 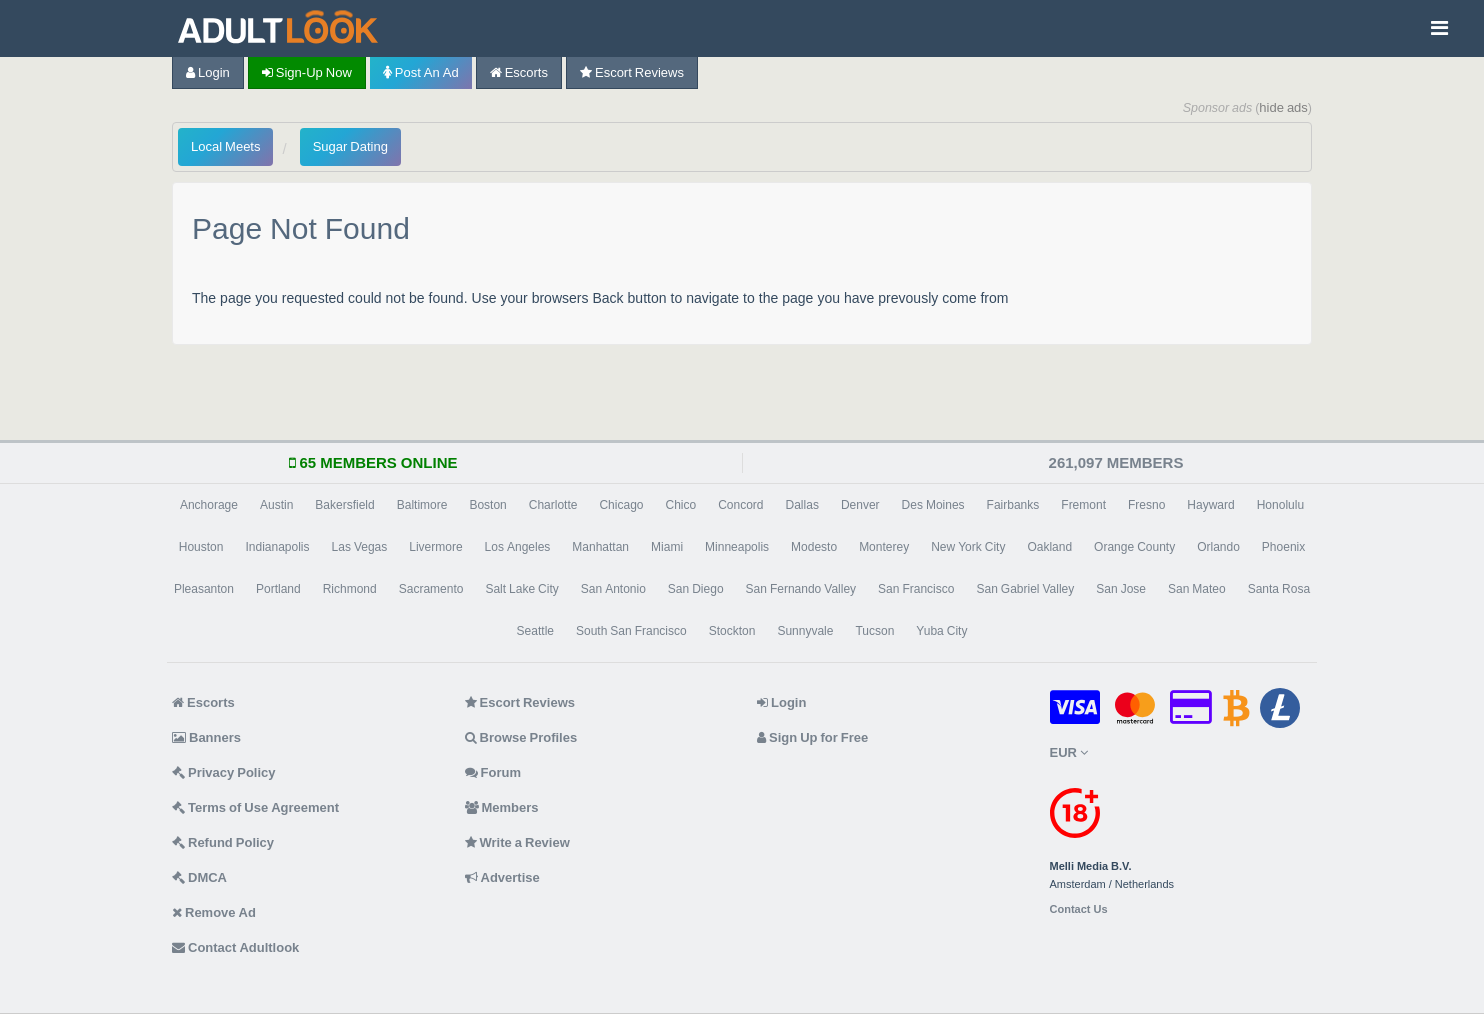 What do you see at coordinates (874, 631) in the screenshot?
I see `Tucson` at bounding box center [874, 631].